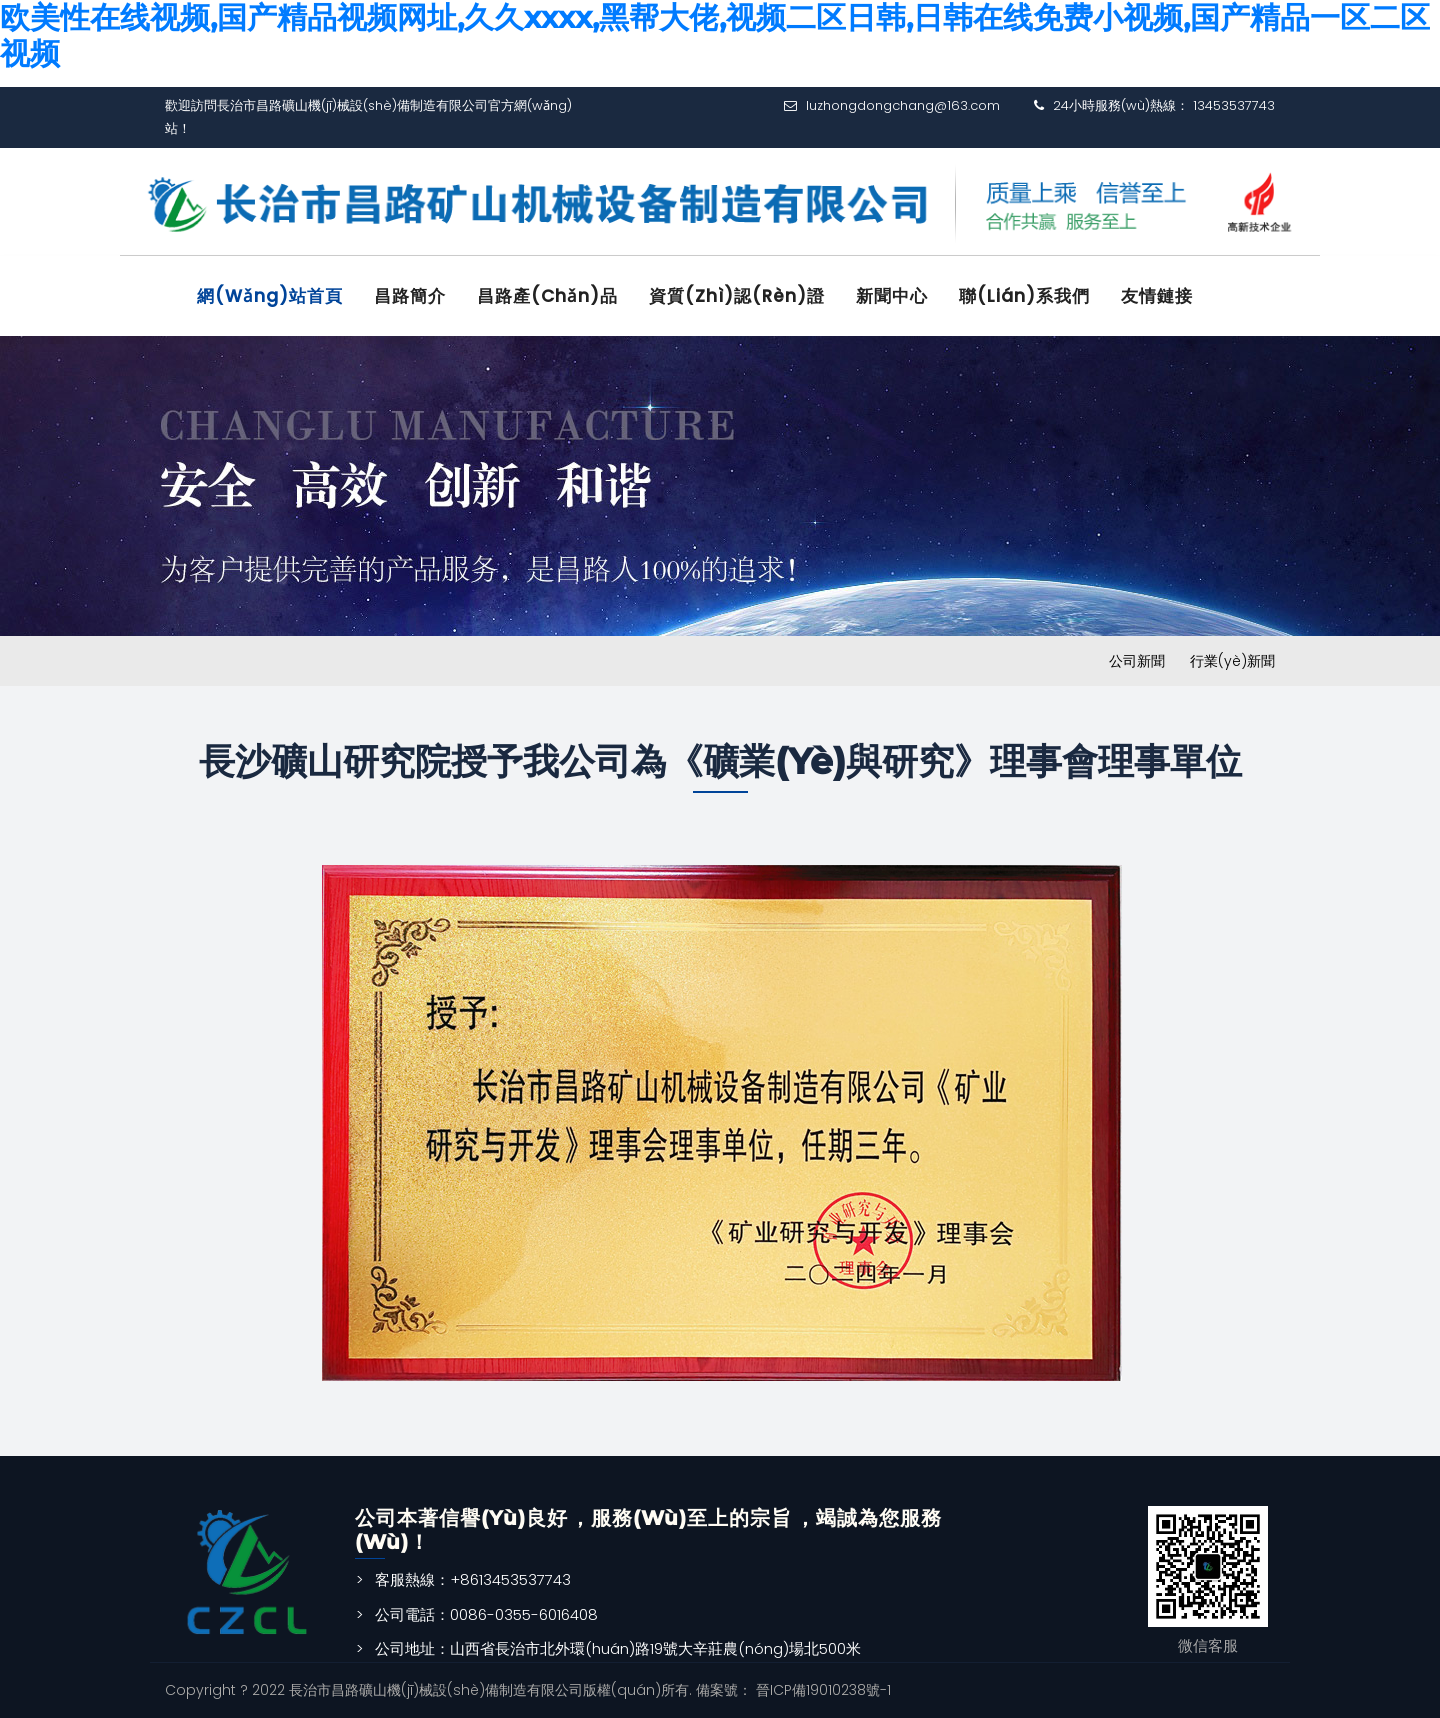 The width and height of the screenshot is (1440, 1718). Describe the element at coordinates (486, 1614) in the screenshot. I see `公司電話：0086-0355-6016408` at that location.